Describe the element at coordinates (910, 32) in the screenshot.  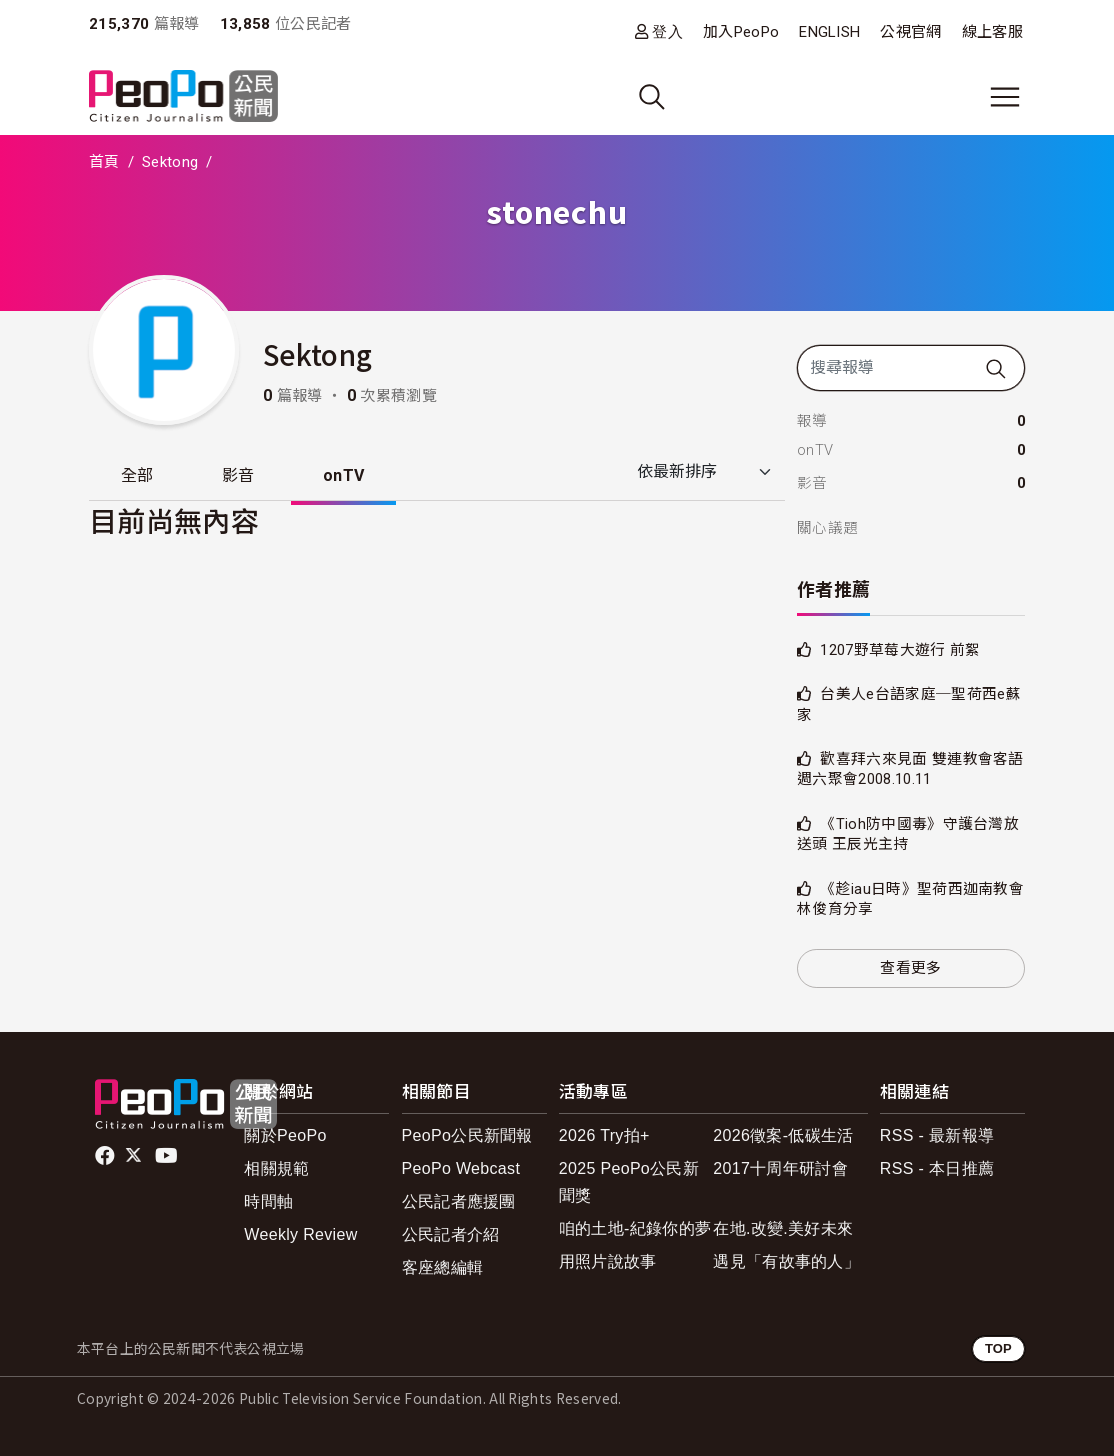
I see `公視官網` at that location.